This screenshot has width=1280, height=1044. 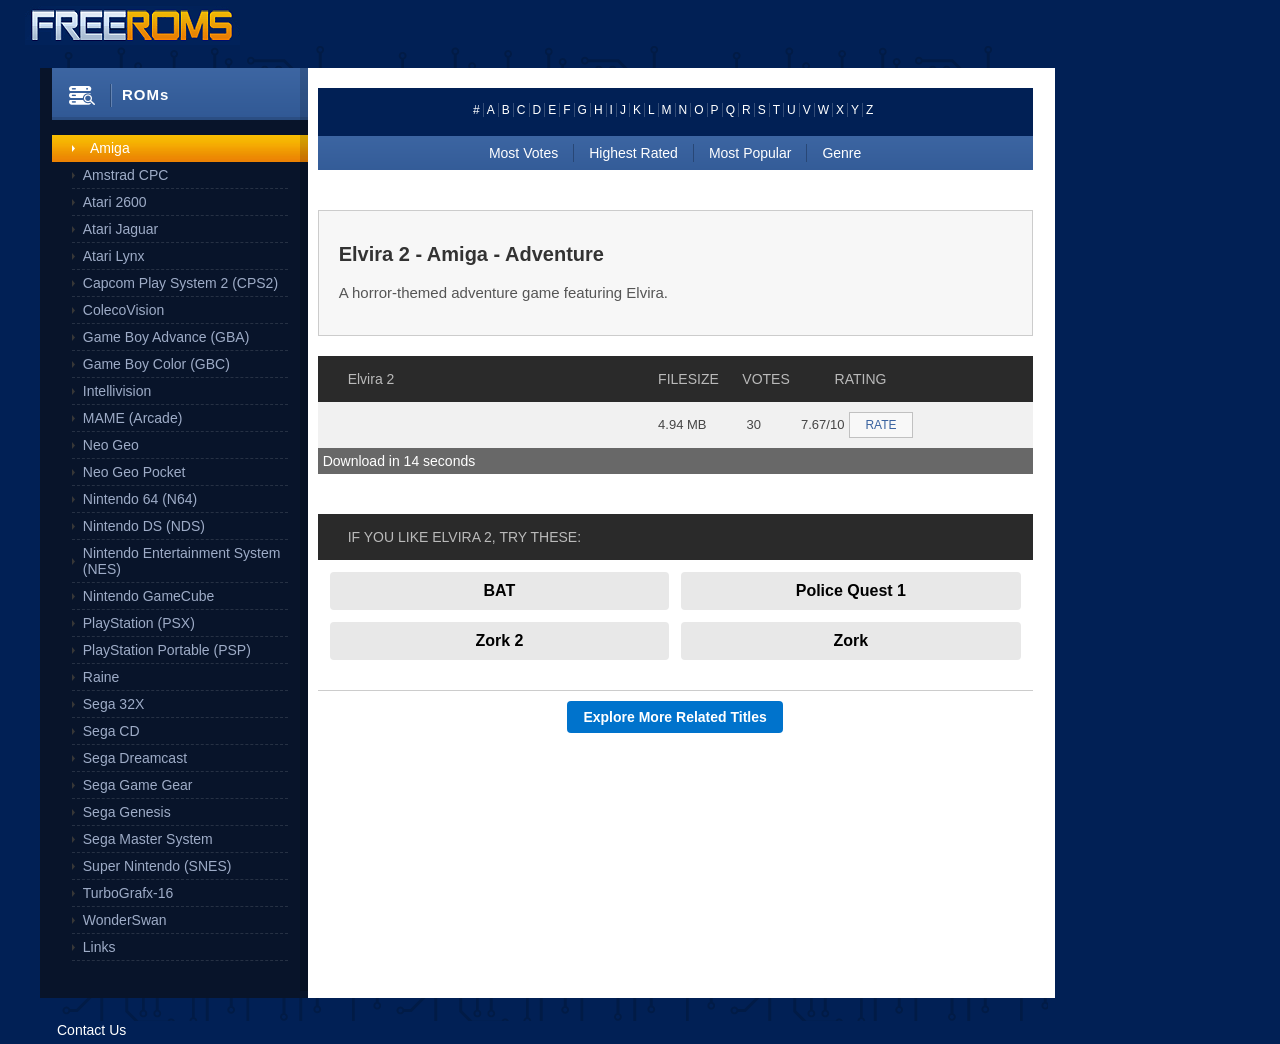 I want to click on RATE, so click(x=880, y=425).